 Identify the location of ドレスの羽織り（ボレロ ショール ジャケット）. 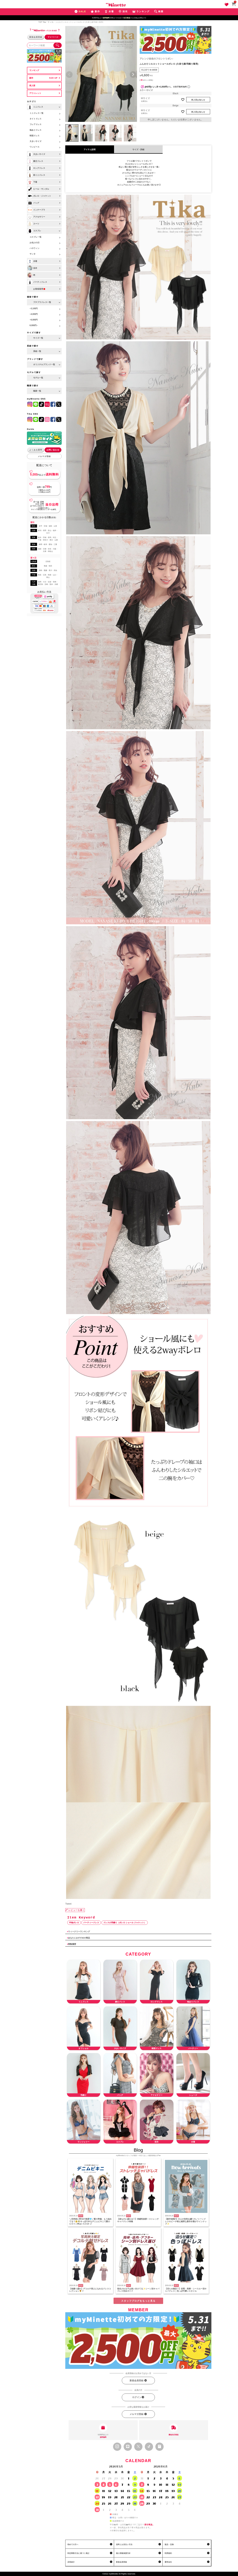
(124, 1922).